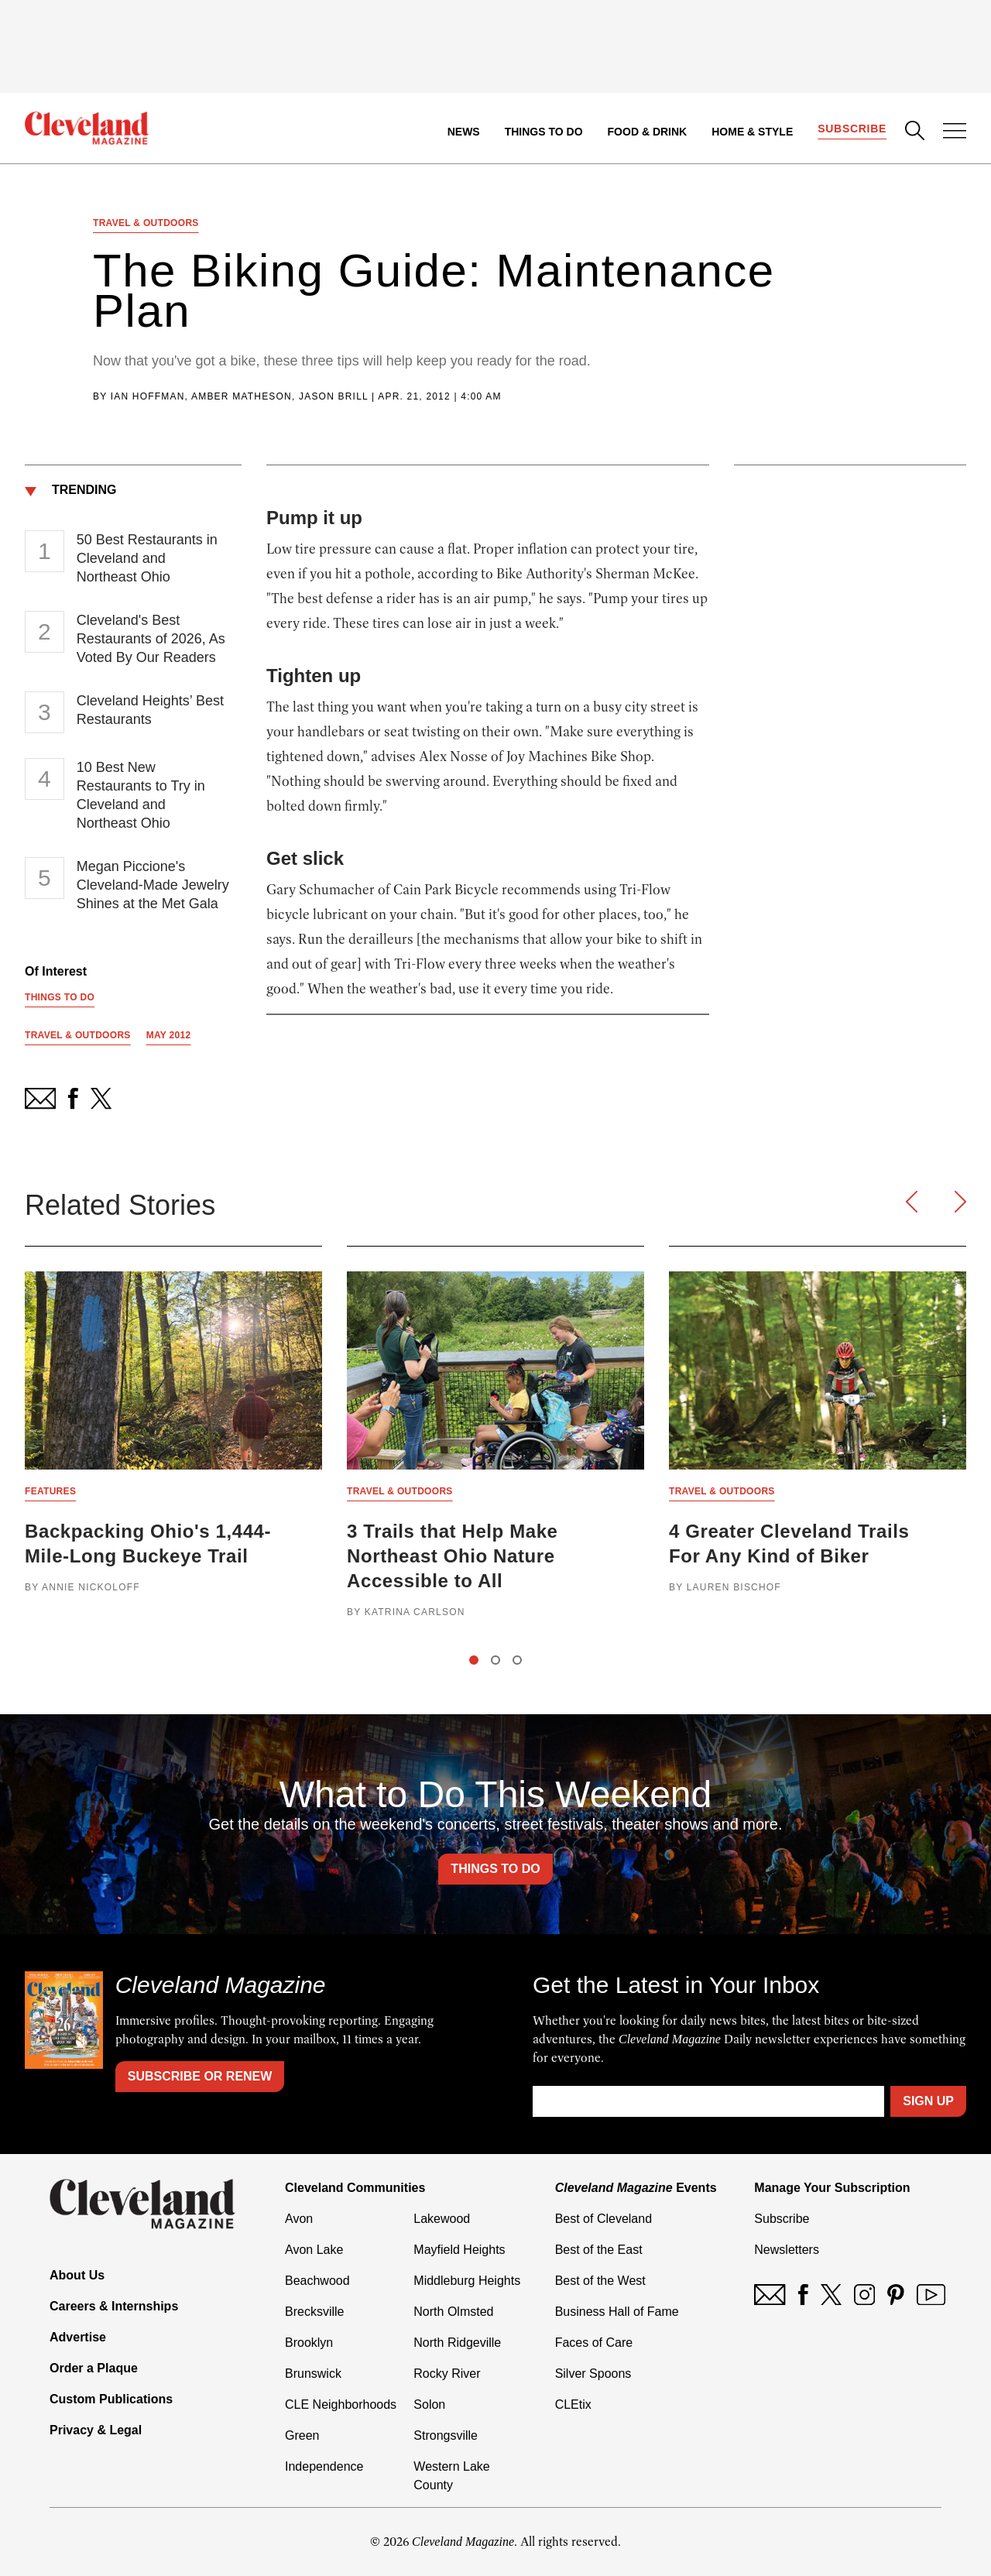 Image resolution: width=991 pixels, height=2576 pixels. I want to click on CLEtix, so click(573, 2404).